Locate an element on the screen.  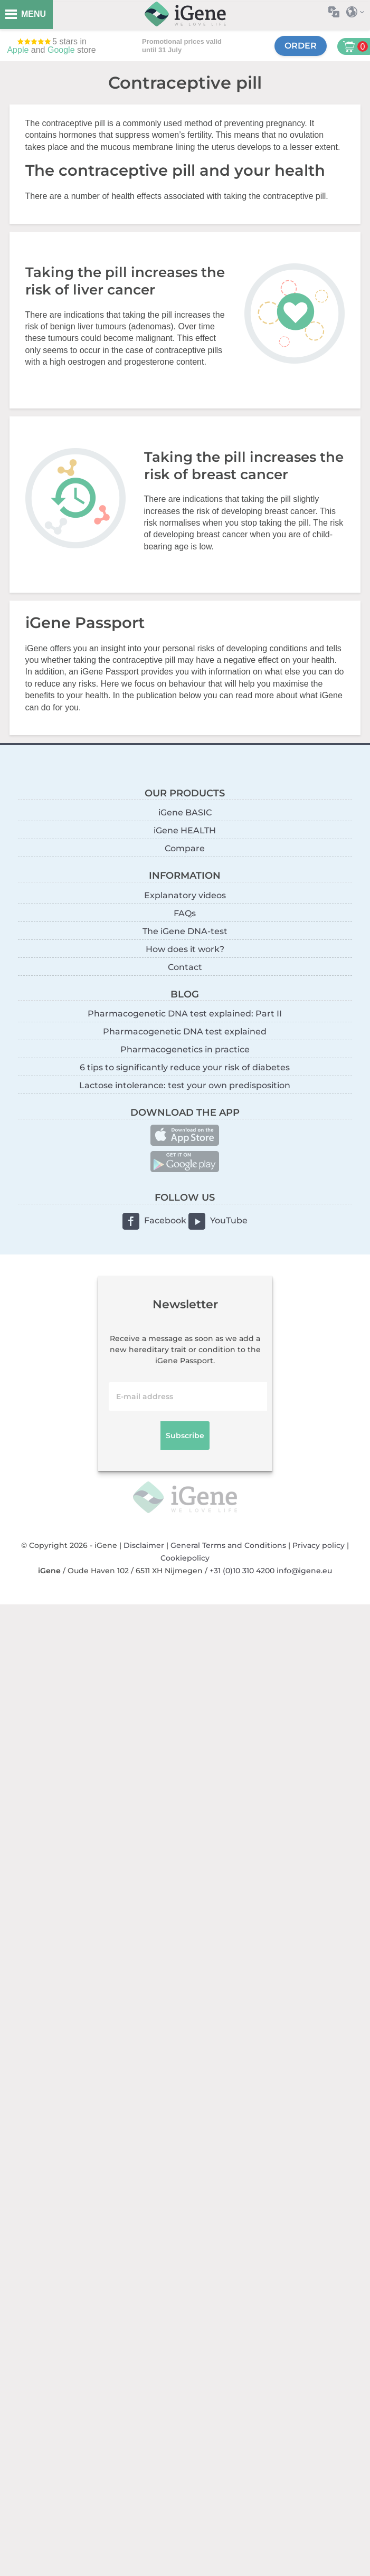
+31 (0)10 310 4200 is located at coordinates (242, 1570).